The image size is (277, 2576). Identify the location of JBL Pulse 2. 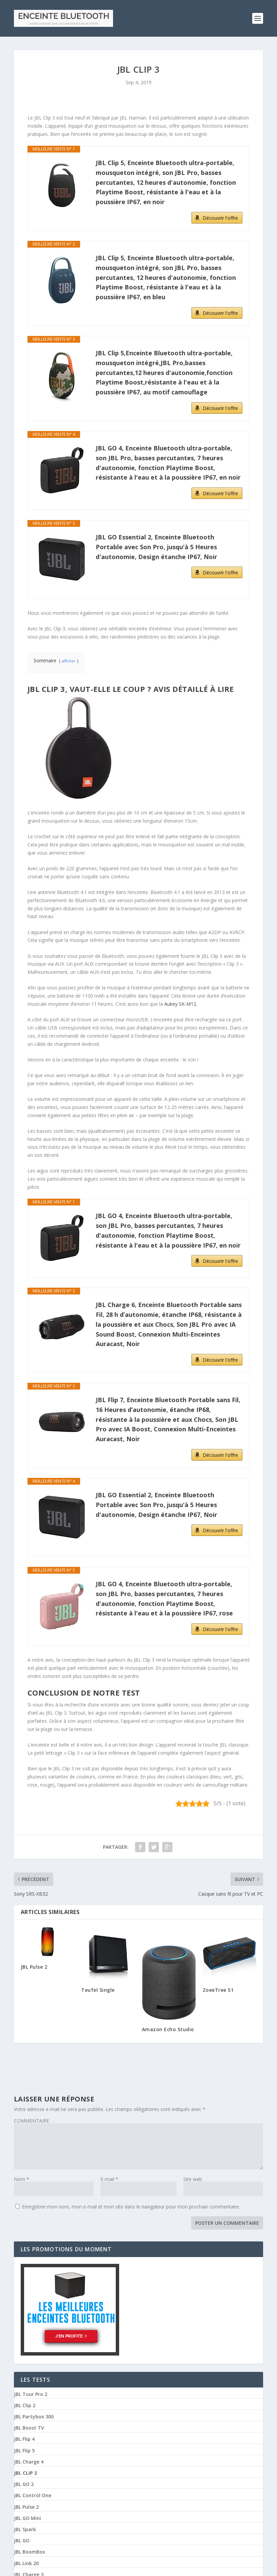
(34, 1964).